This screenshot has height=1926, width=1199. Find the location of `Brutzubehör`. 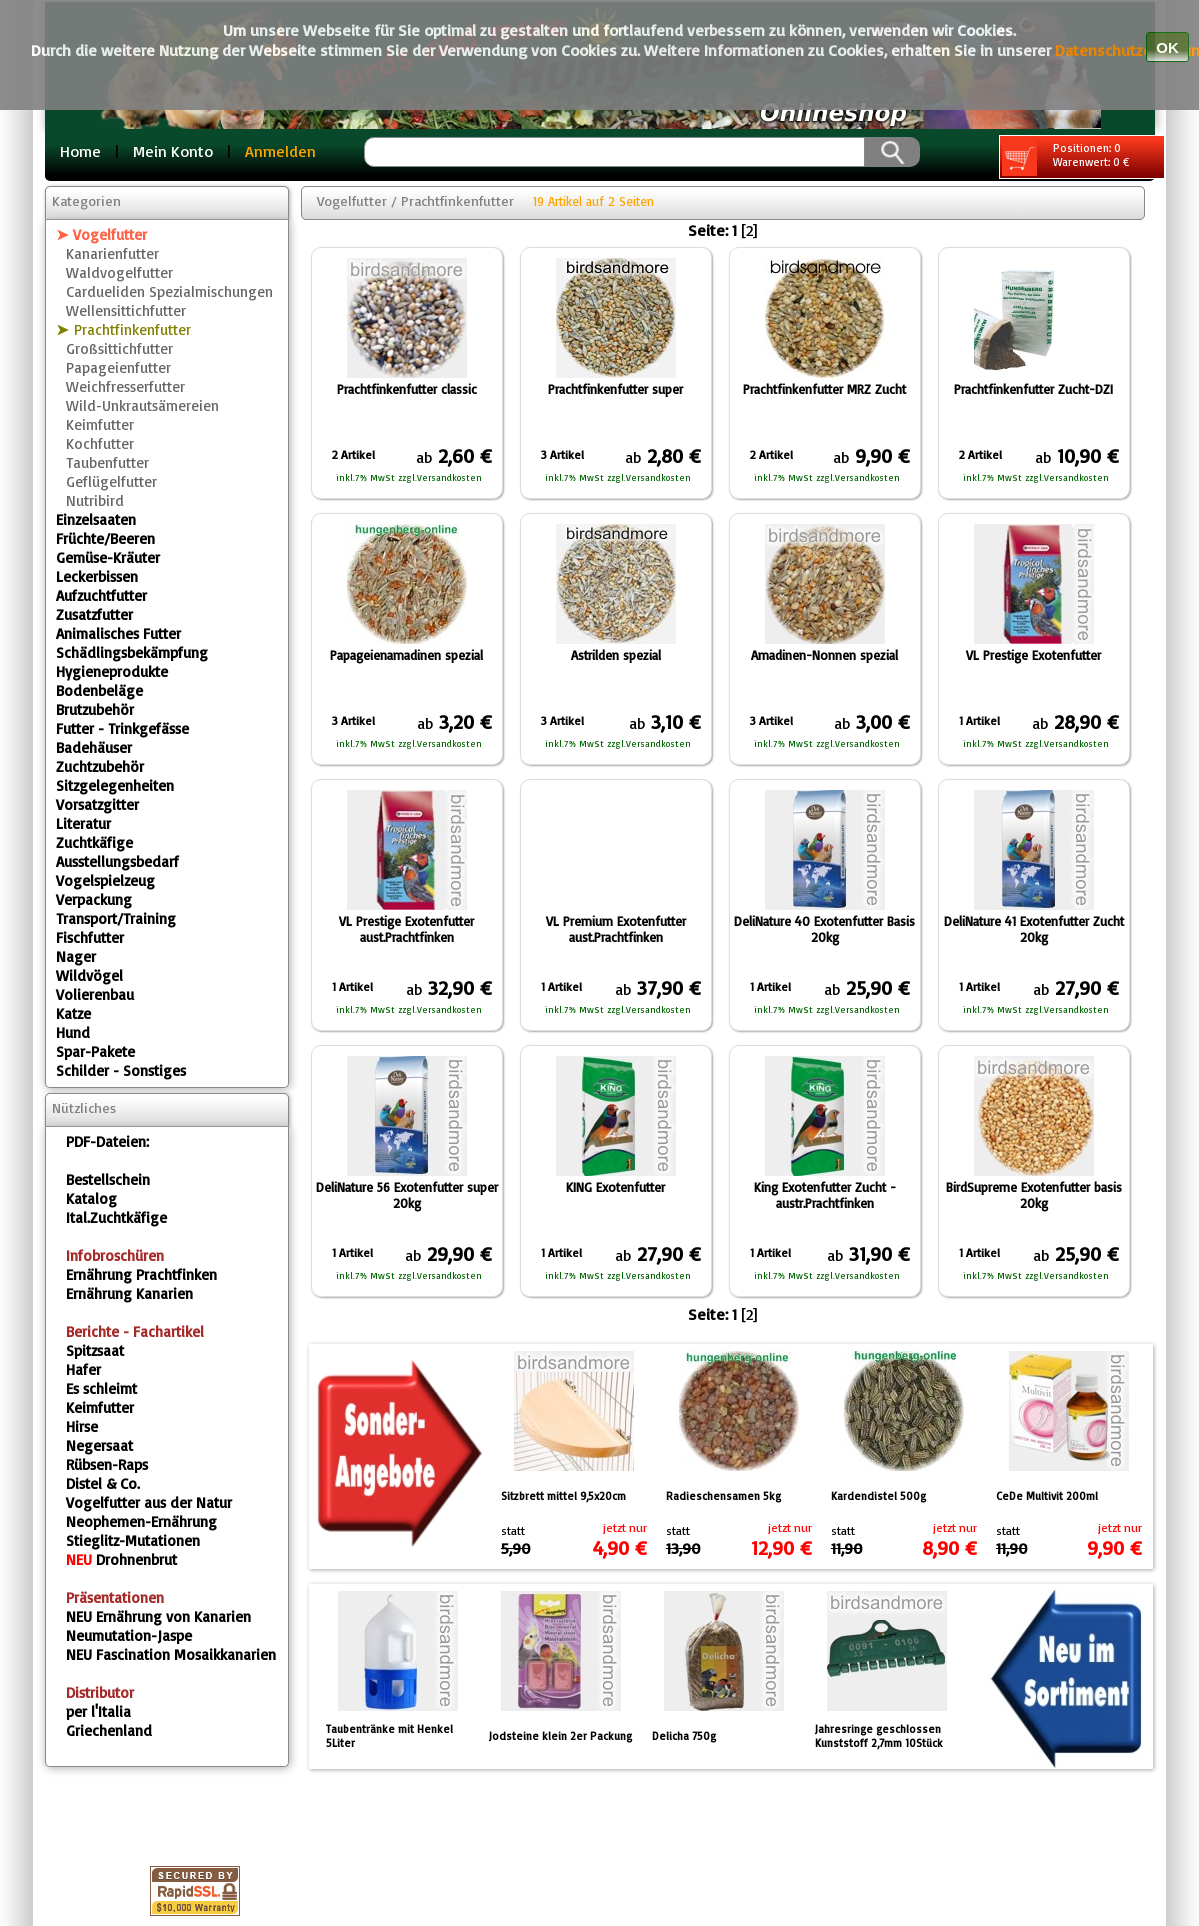

Brutzubehör is located at coordinates (95, 709).